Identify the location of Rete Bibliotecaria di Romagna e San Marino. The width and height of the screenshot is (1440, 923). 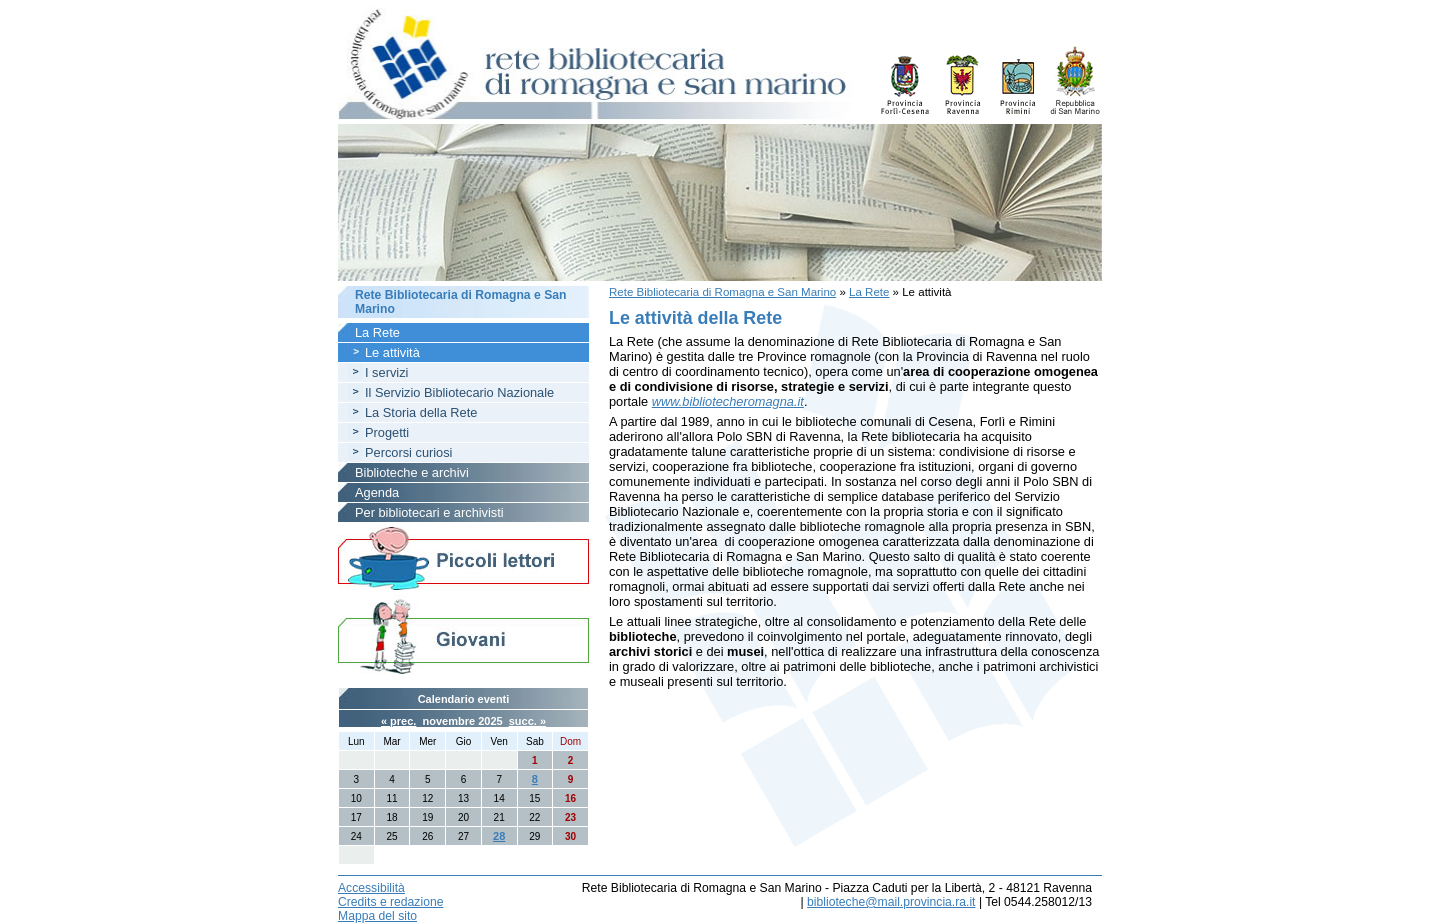
(722, 292).